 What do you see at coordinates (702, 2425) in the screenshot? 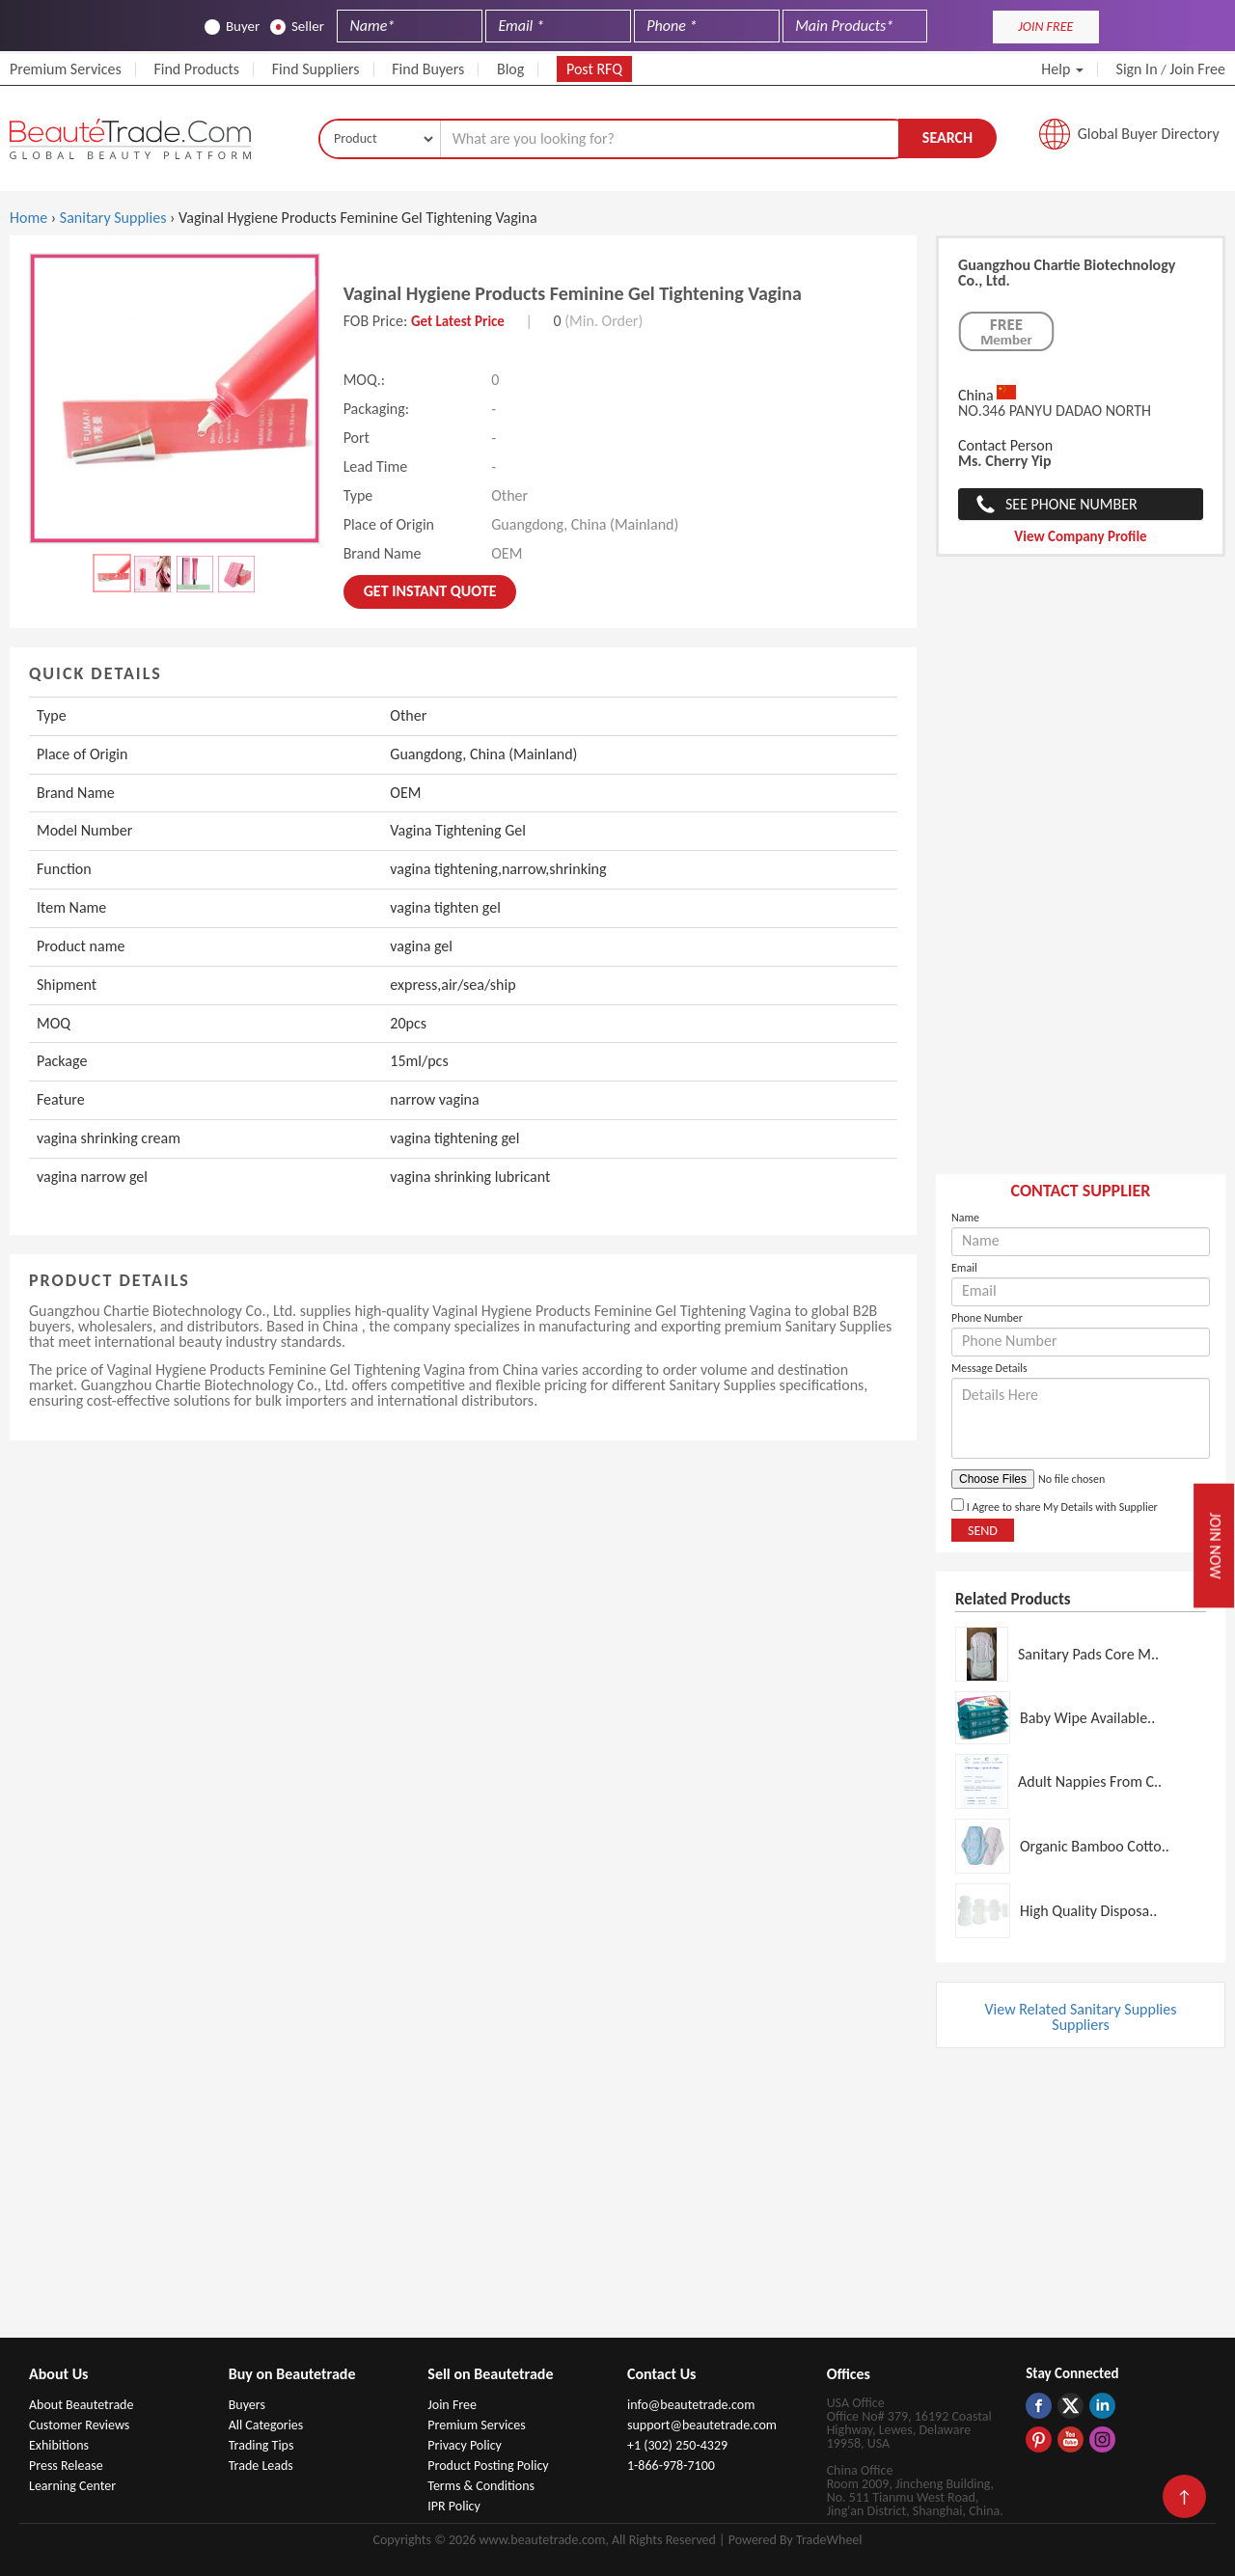
I see `support@beautetrade.com` at bounding box center [702, 2425].